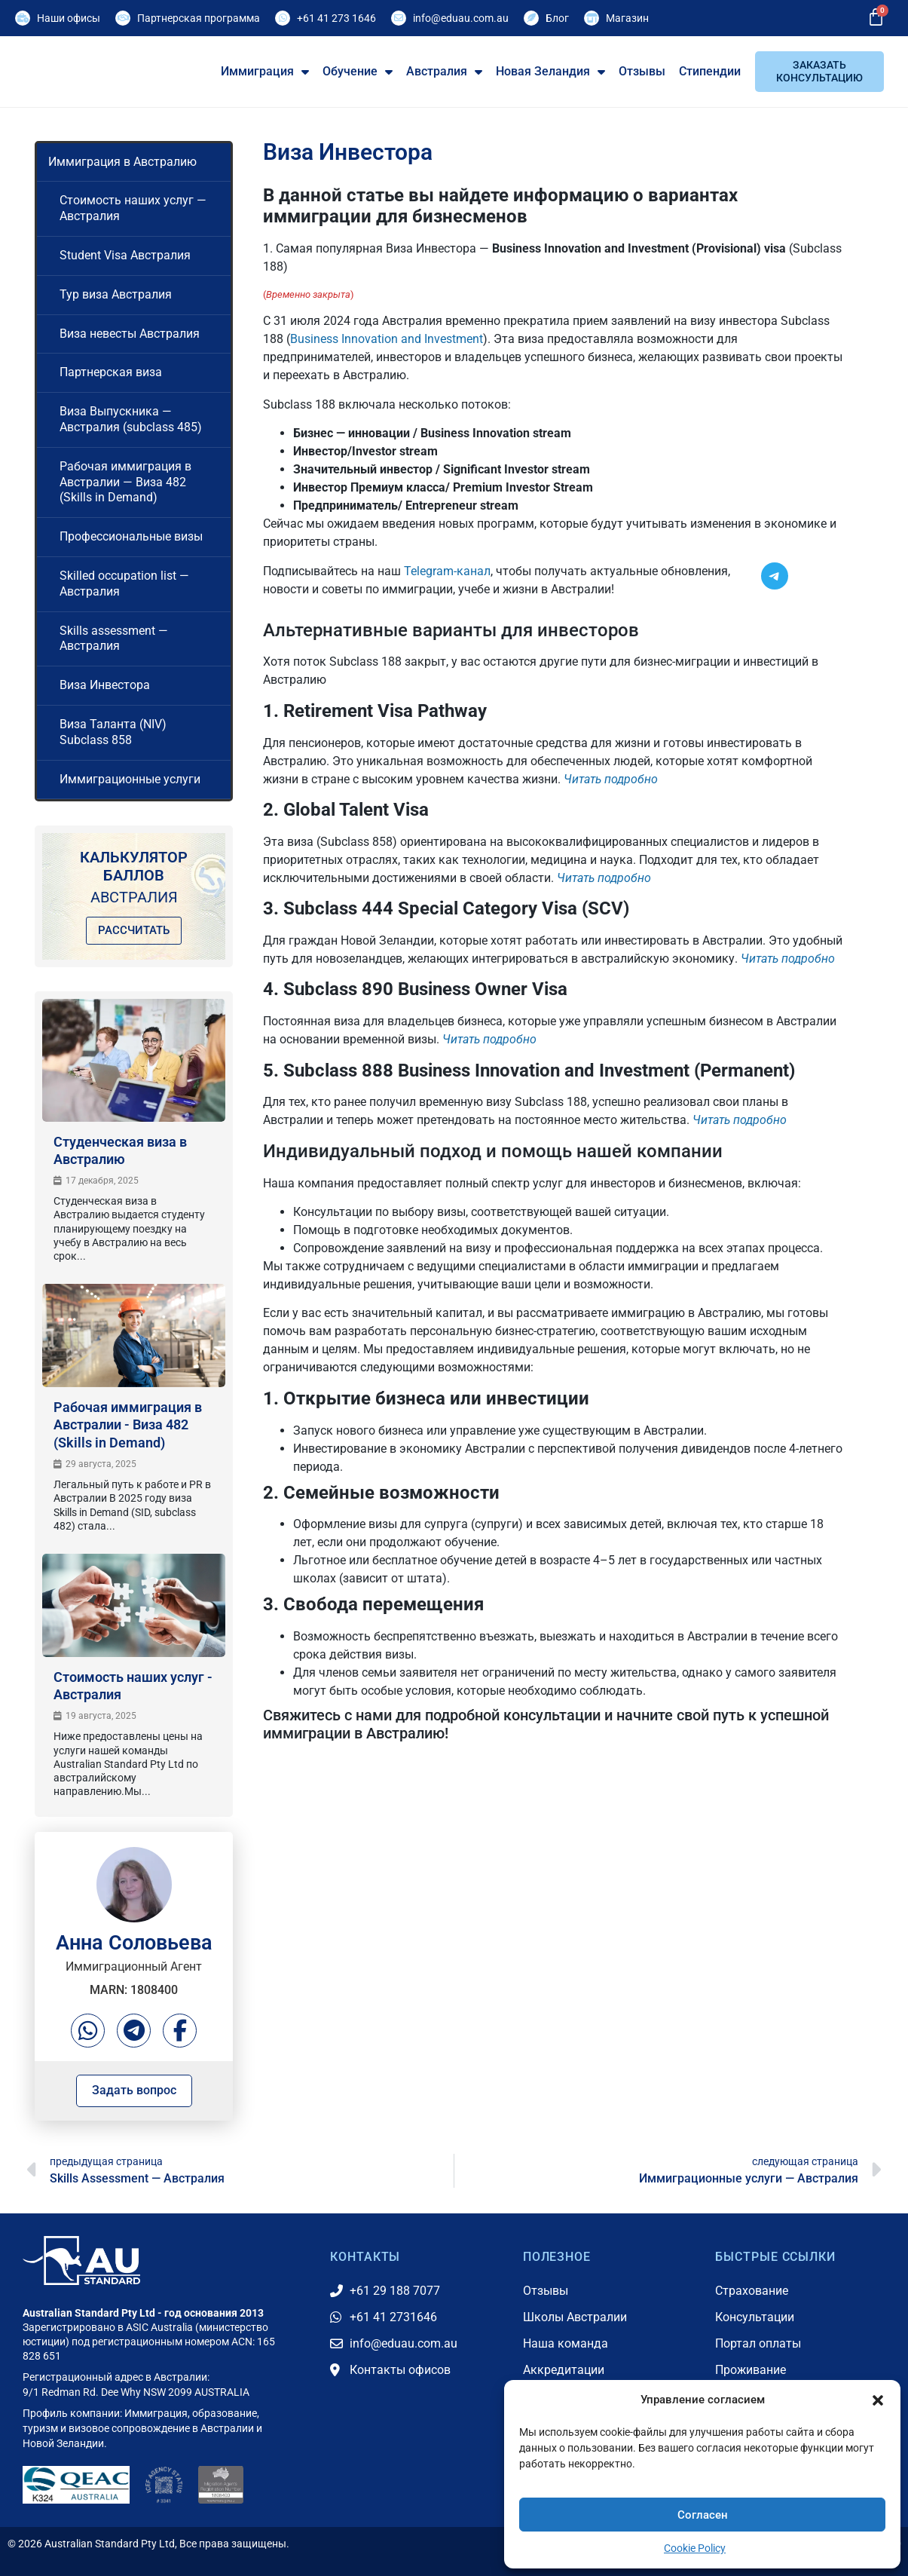 Image resolution: width=908 pixels, height=2576 pixels. I want to click on Стоимость наших услуг — Австралия, so click(133, 208).